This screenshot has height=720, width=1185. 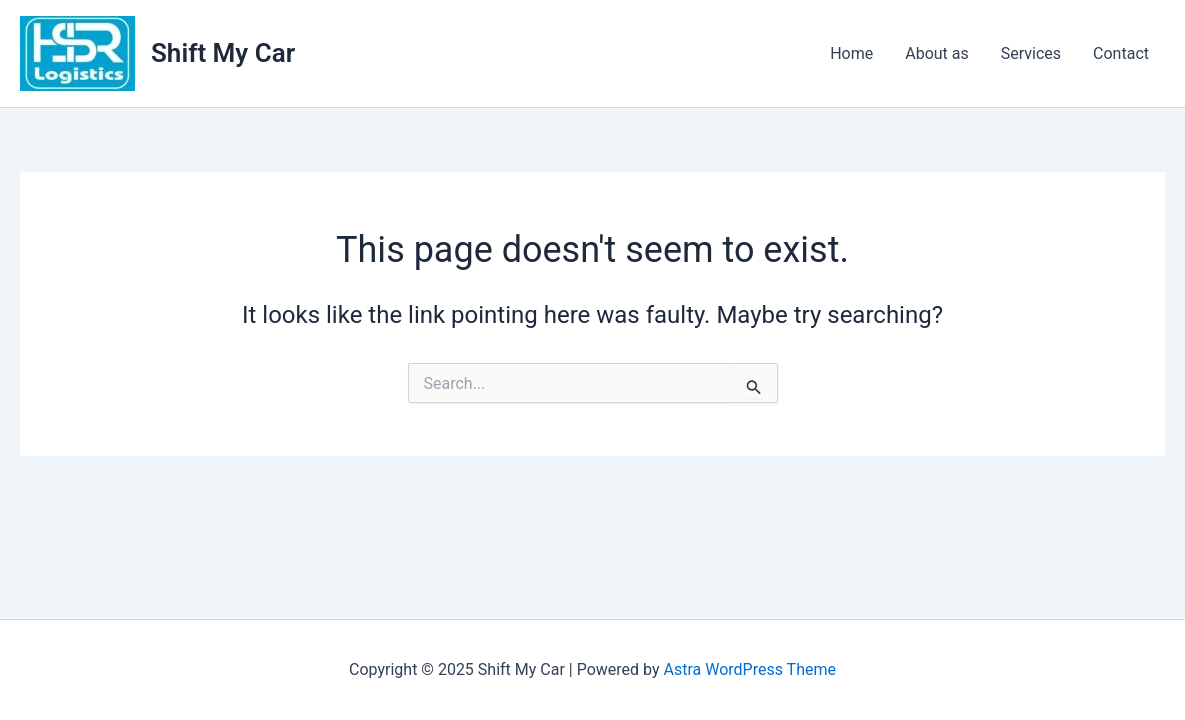 What do you see at coordinates (223, 53) in the screenshot?
I see `Shift My Car` at bounding box center [223, 53].